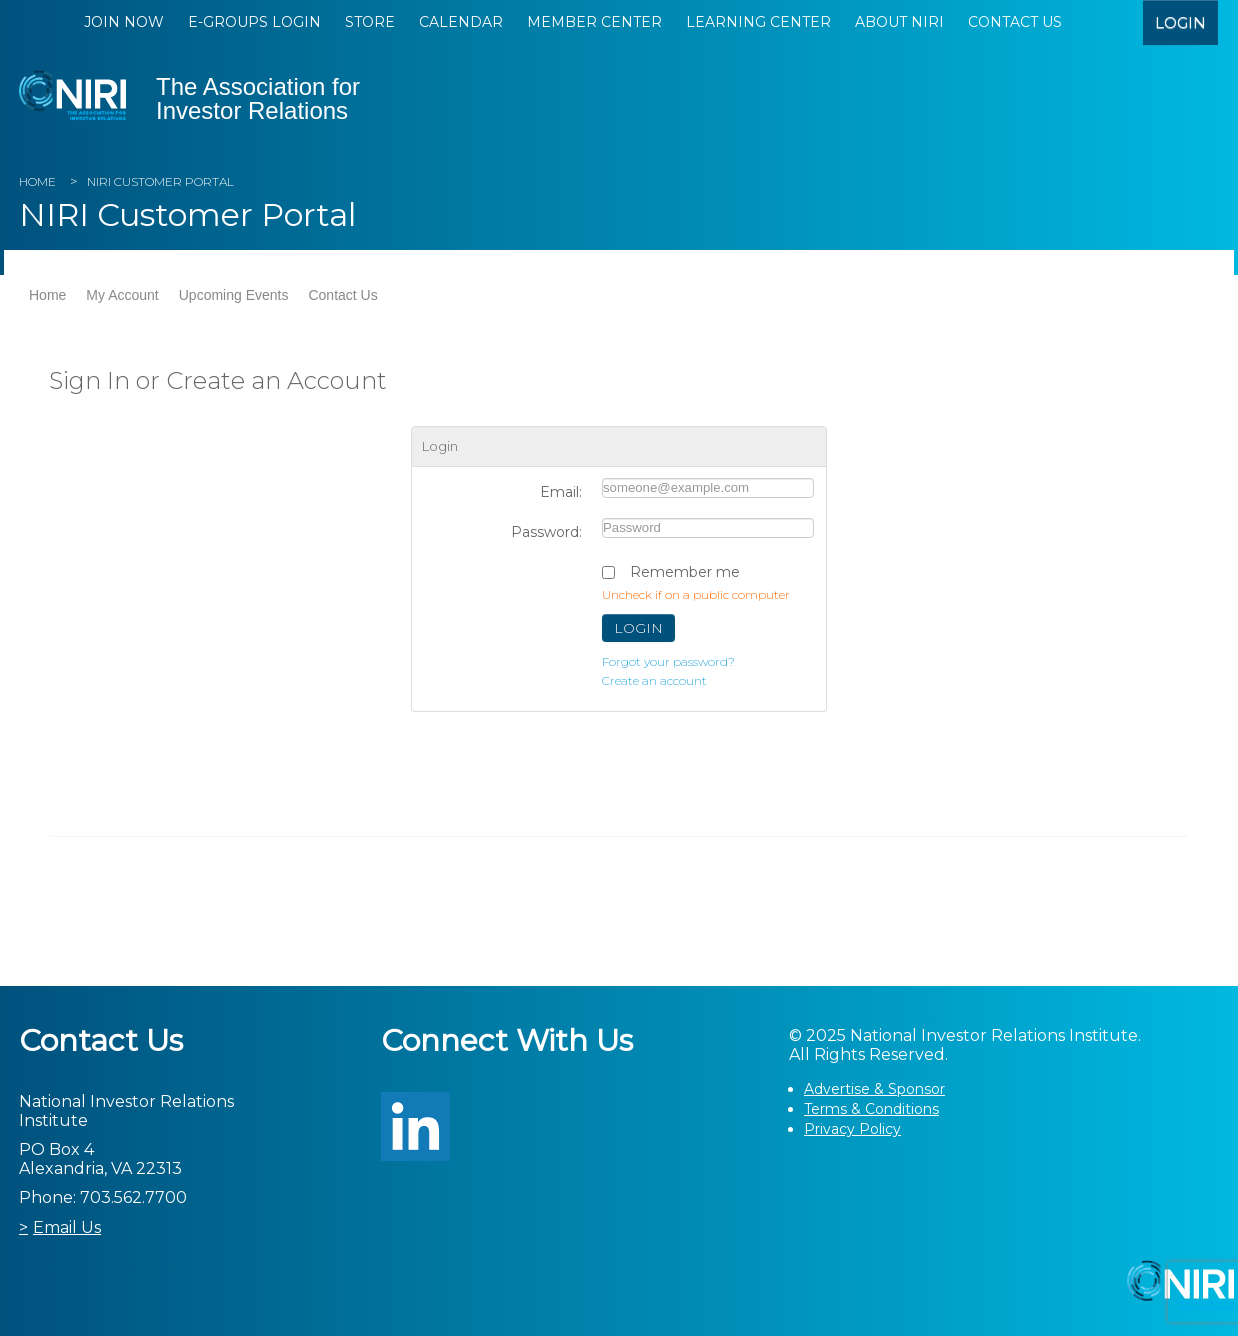 The height and width of the screenshot is (1336, 1238). I want to click on E-Groups Login, so click(254, 22).